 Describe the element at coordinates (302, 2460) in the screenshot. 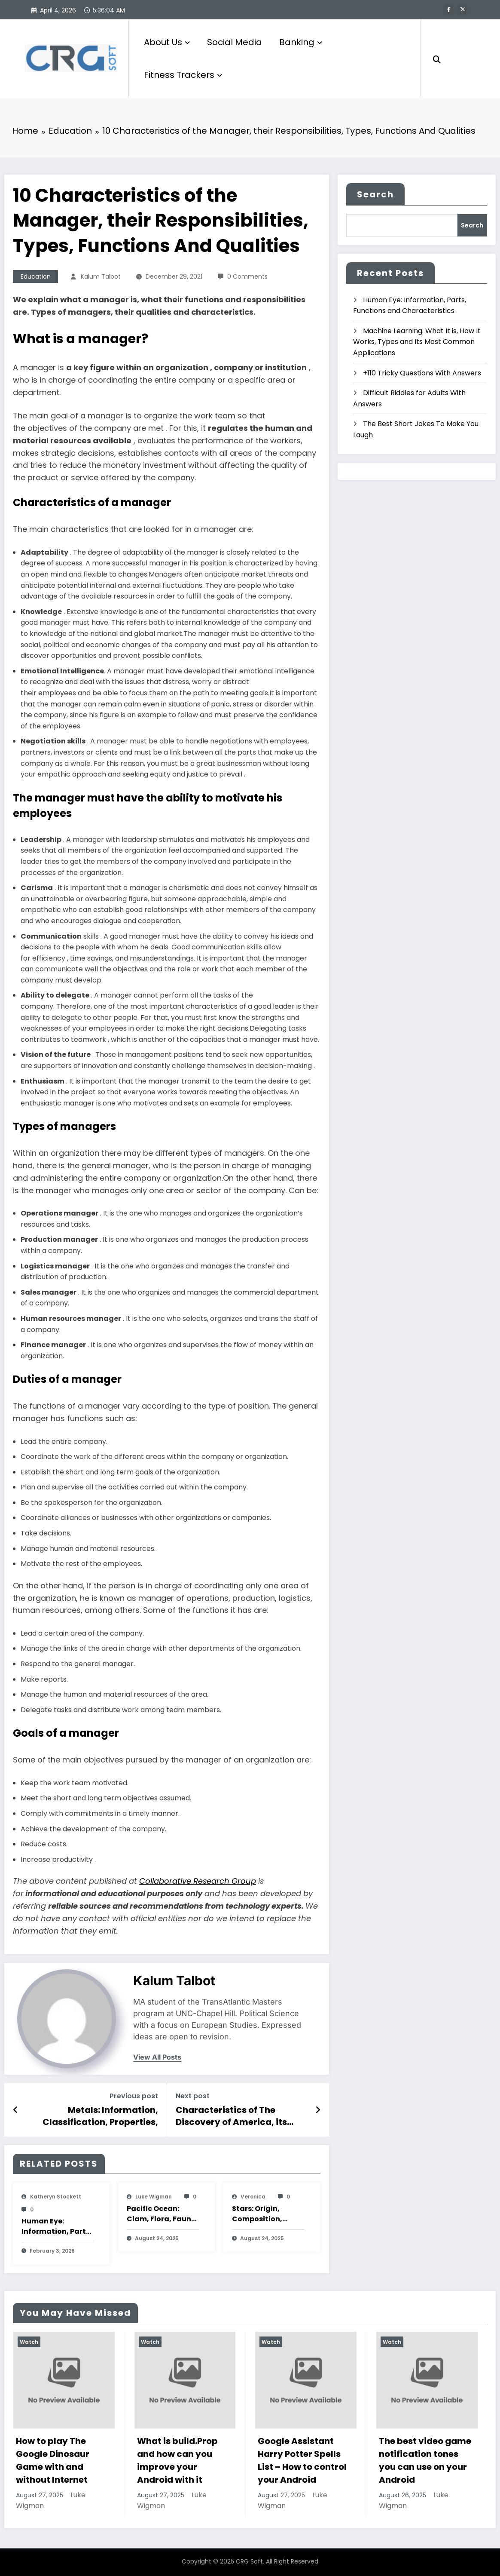

I see `Google Assistant Harry Potter Spells List – How to control your Android` at that location.